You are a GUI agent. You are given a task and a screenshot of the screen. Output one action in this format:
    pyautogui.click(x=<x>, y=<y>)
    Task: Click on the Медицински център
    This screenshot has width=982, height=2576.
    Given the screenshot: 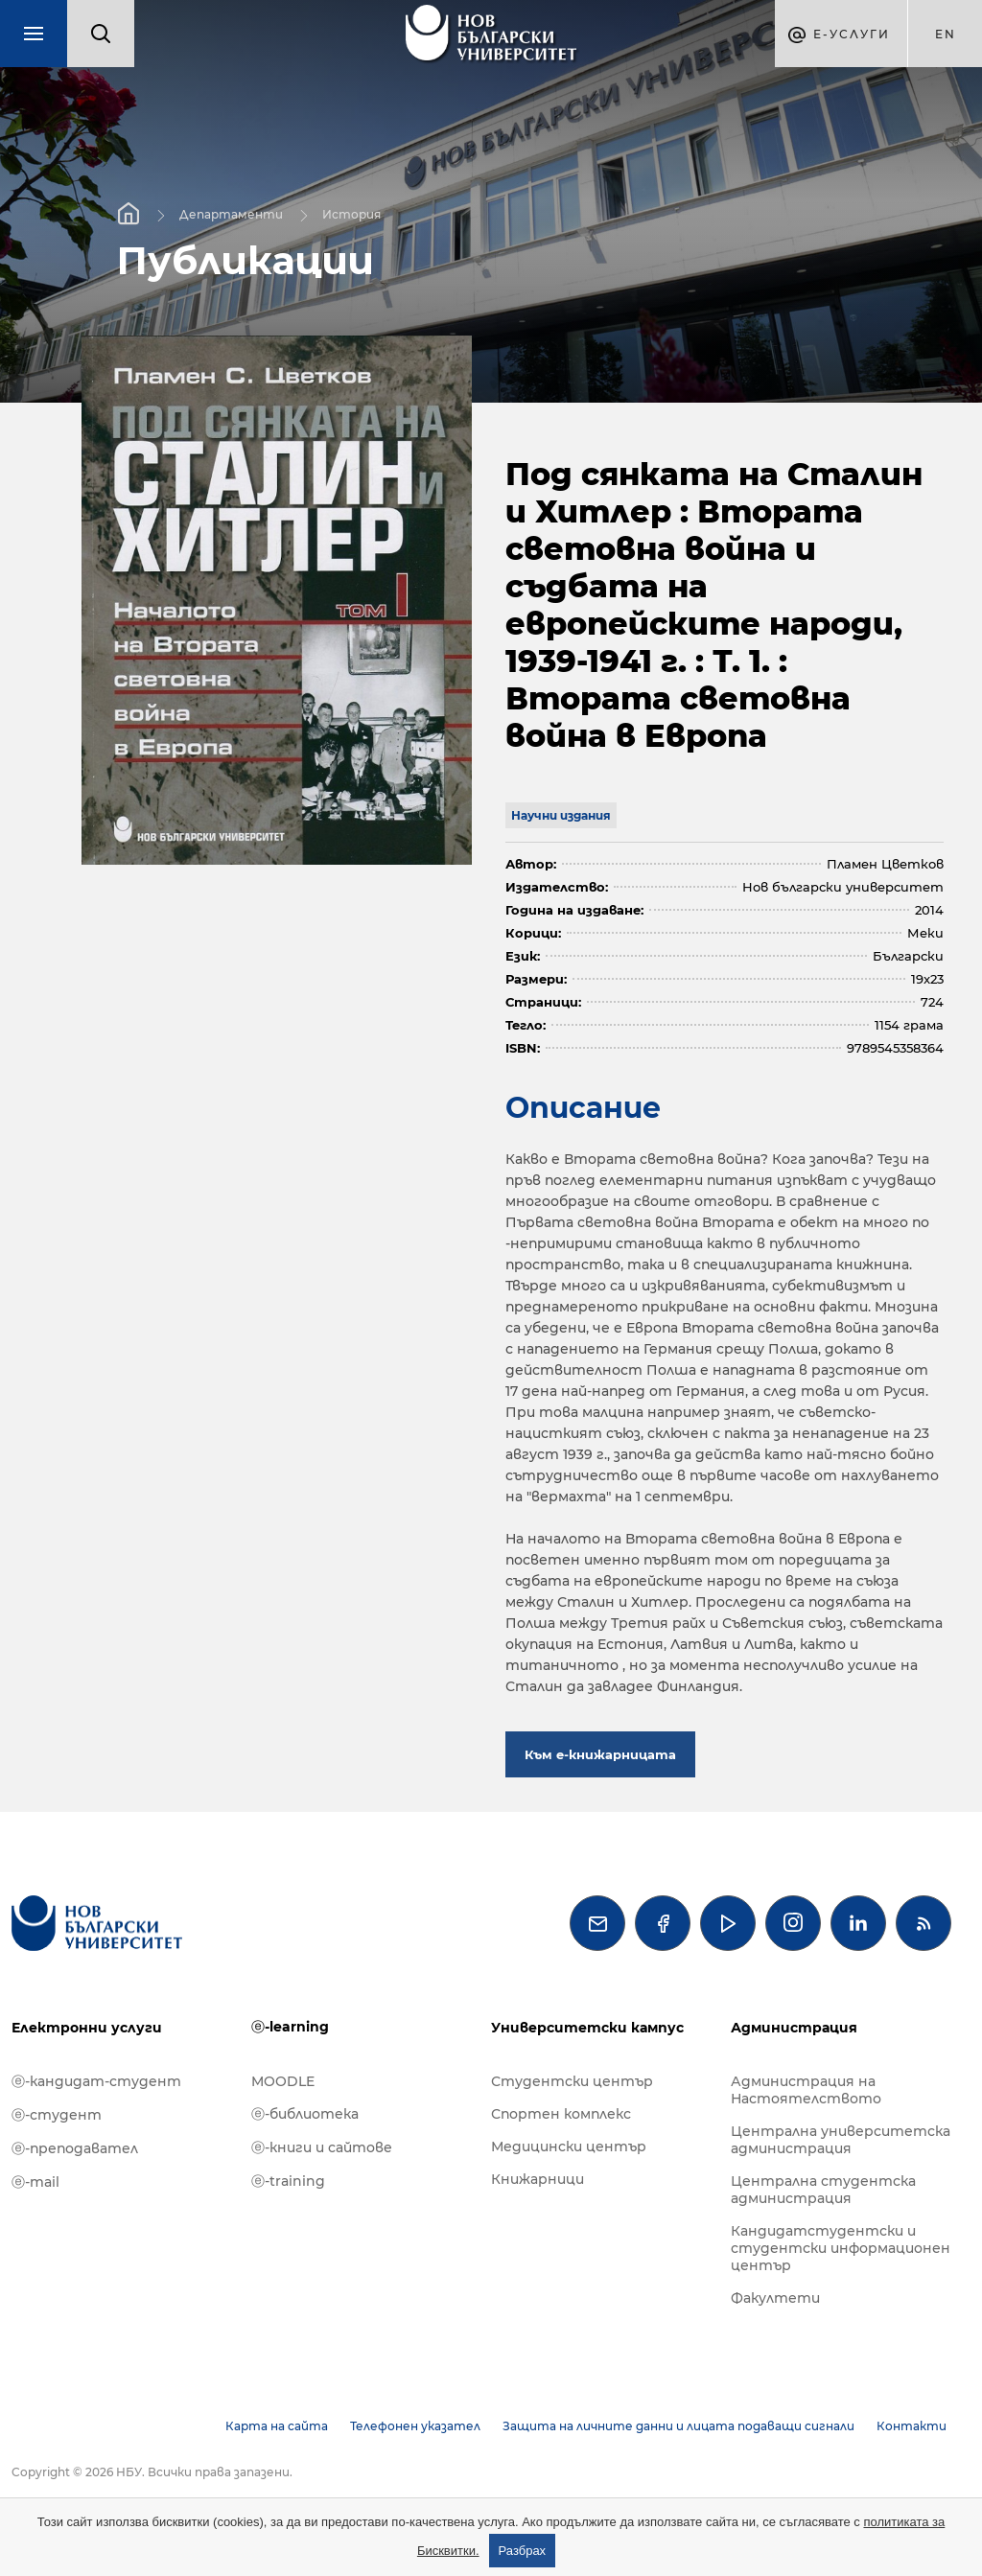 What is the action you would take?
    pyautogui.click(x=568, y=2146)
    